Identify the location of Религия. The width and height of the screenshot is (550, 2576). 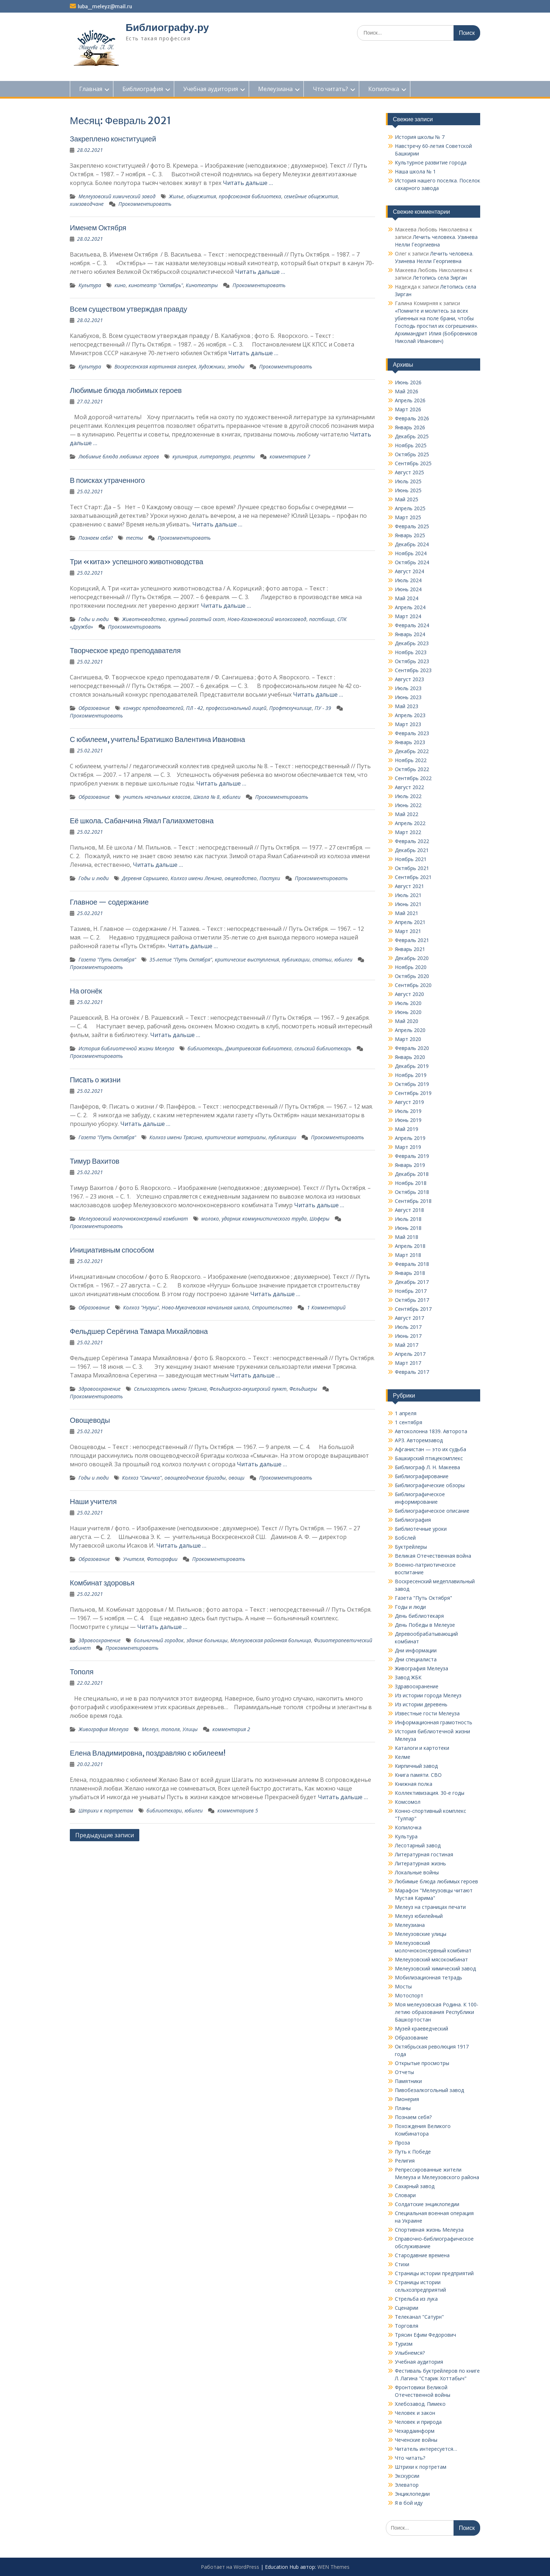
(405, 2160).